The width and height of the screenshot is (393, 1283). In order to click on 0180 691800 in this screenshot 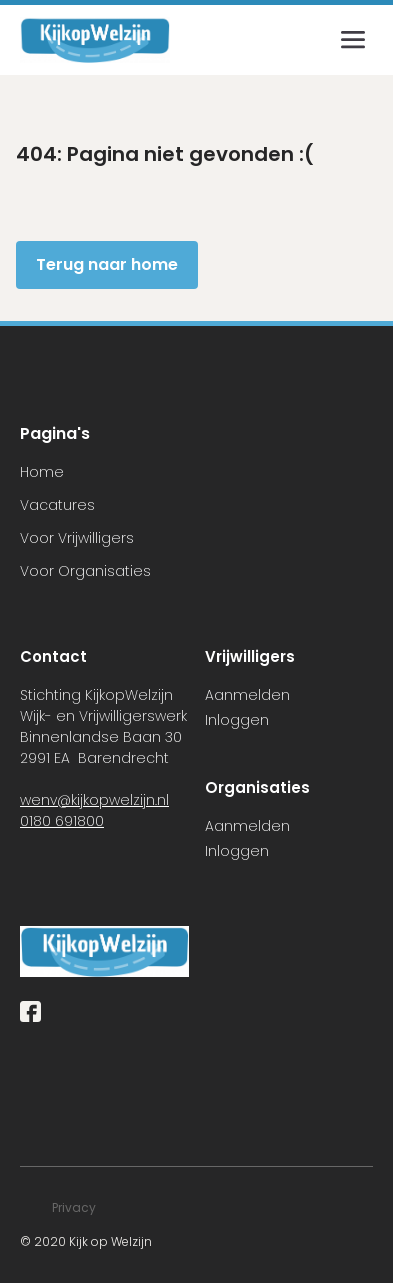, I will do `click(62, 821)`.